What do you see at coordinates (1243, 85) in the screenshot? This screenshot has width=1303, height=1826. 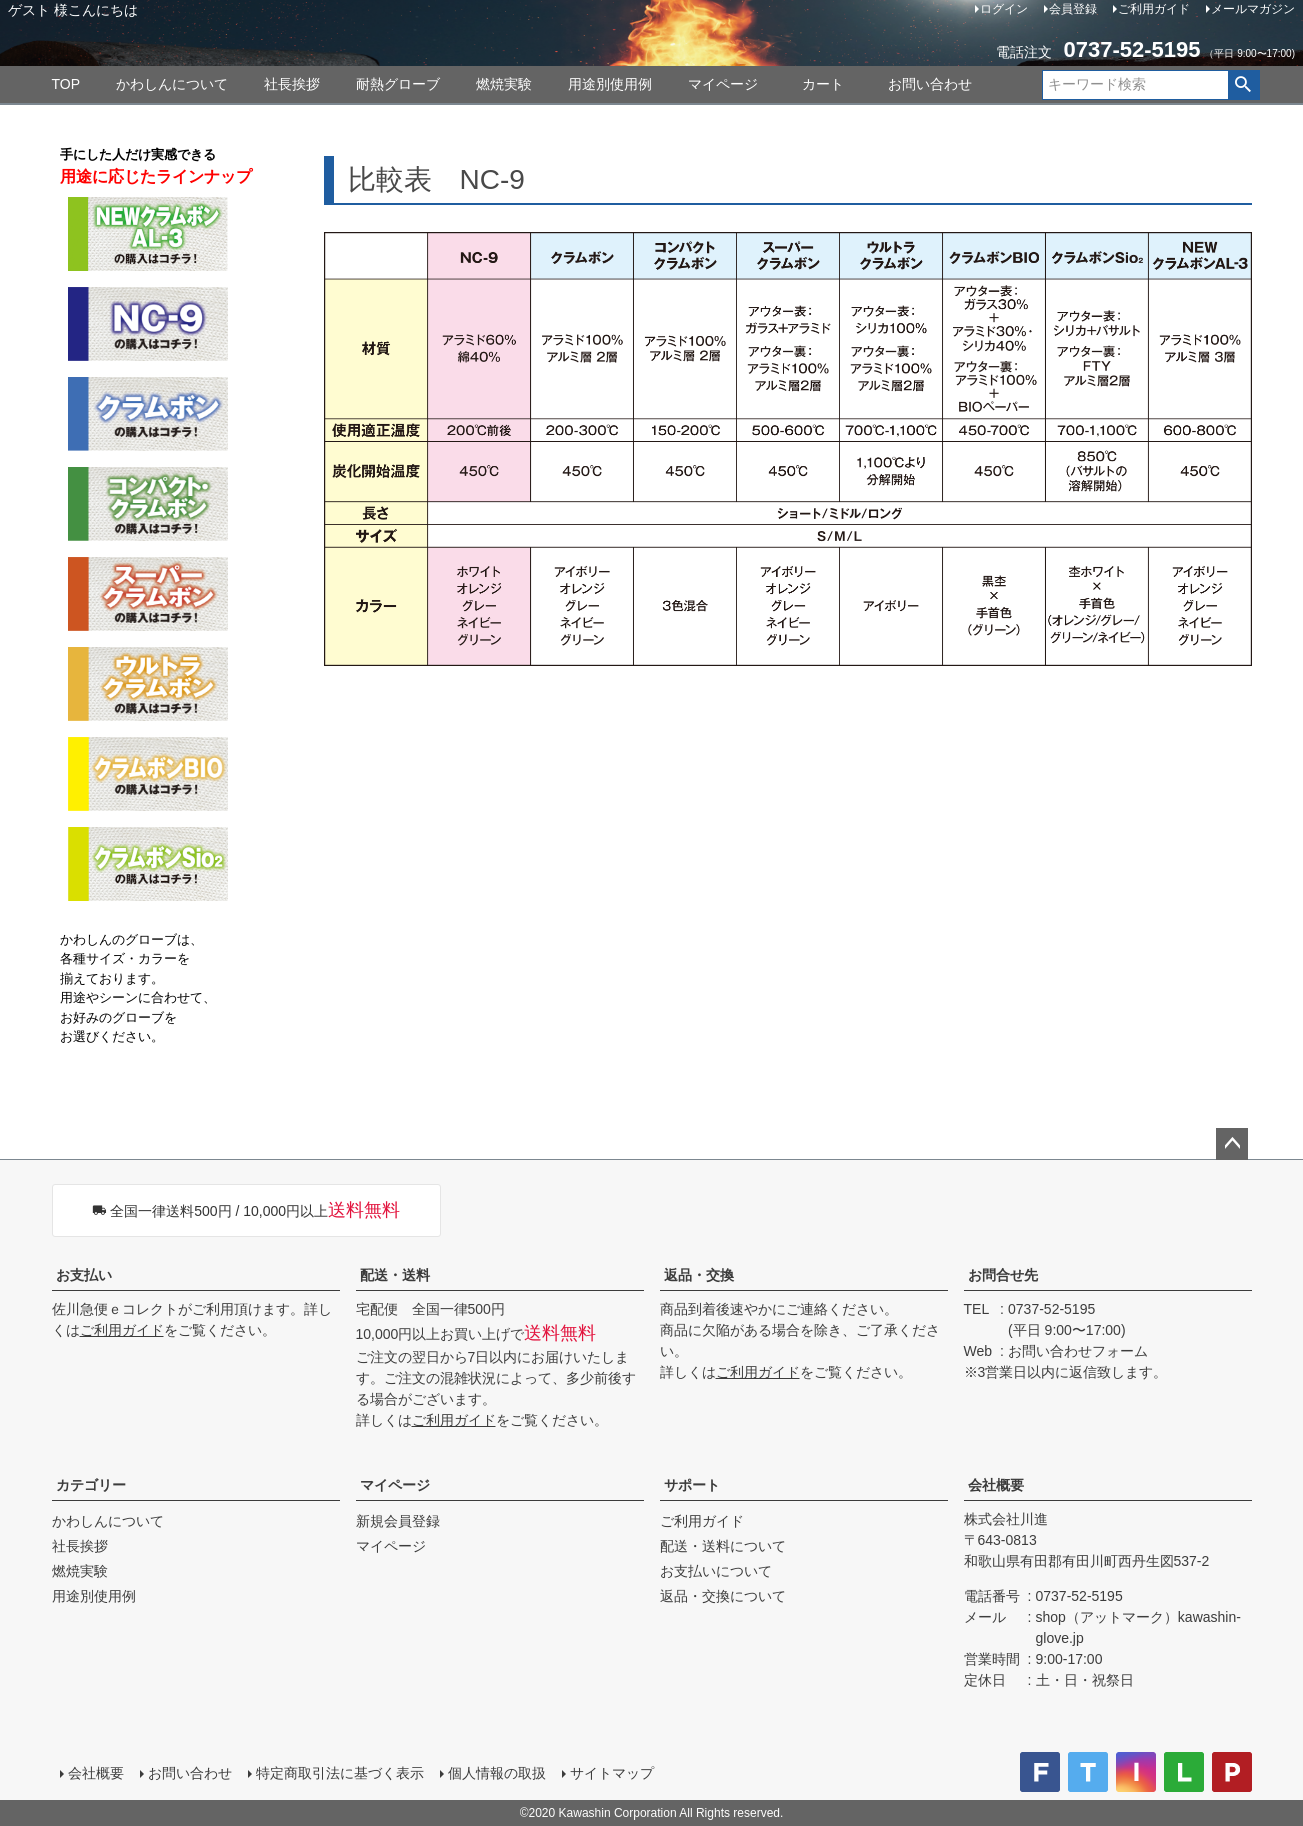 I see `検索` at bounding box center [1243, 85].